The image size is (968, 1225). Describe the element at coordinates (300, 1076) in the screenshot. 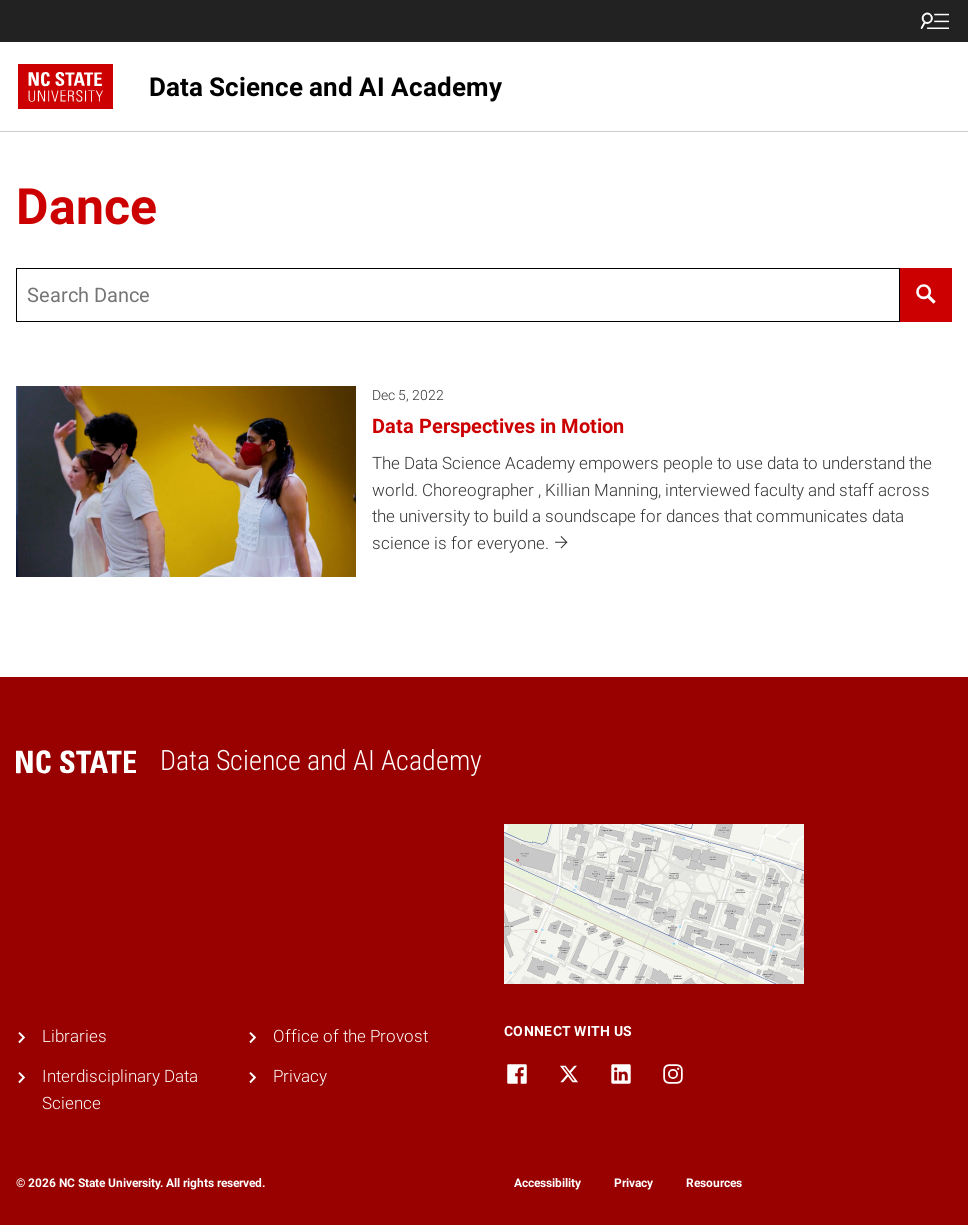

I see `Privacy` at that location.